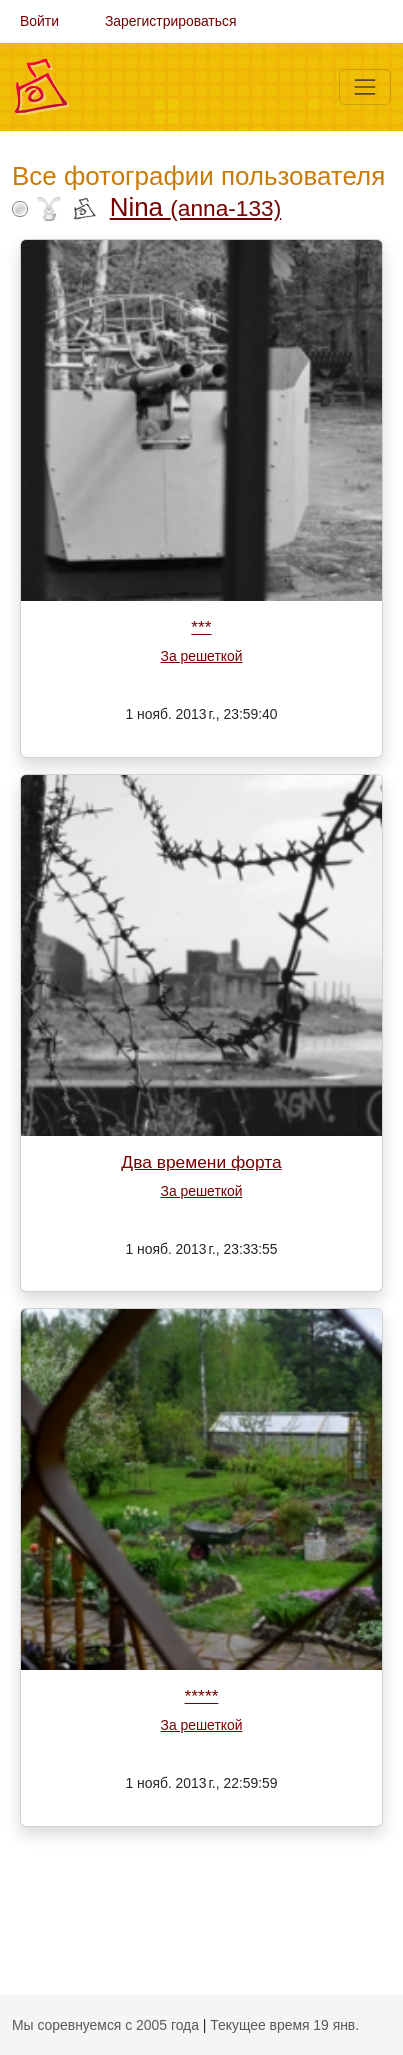 The width and height of the screenshot is (403, 2055). Describe the element at coordinates (202, 1696) in the screenshot. I see `*****` at that location.